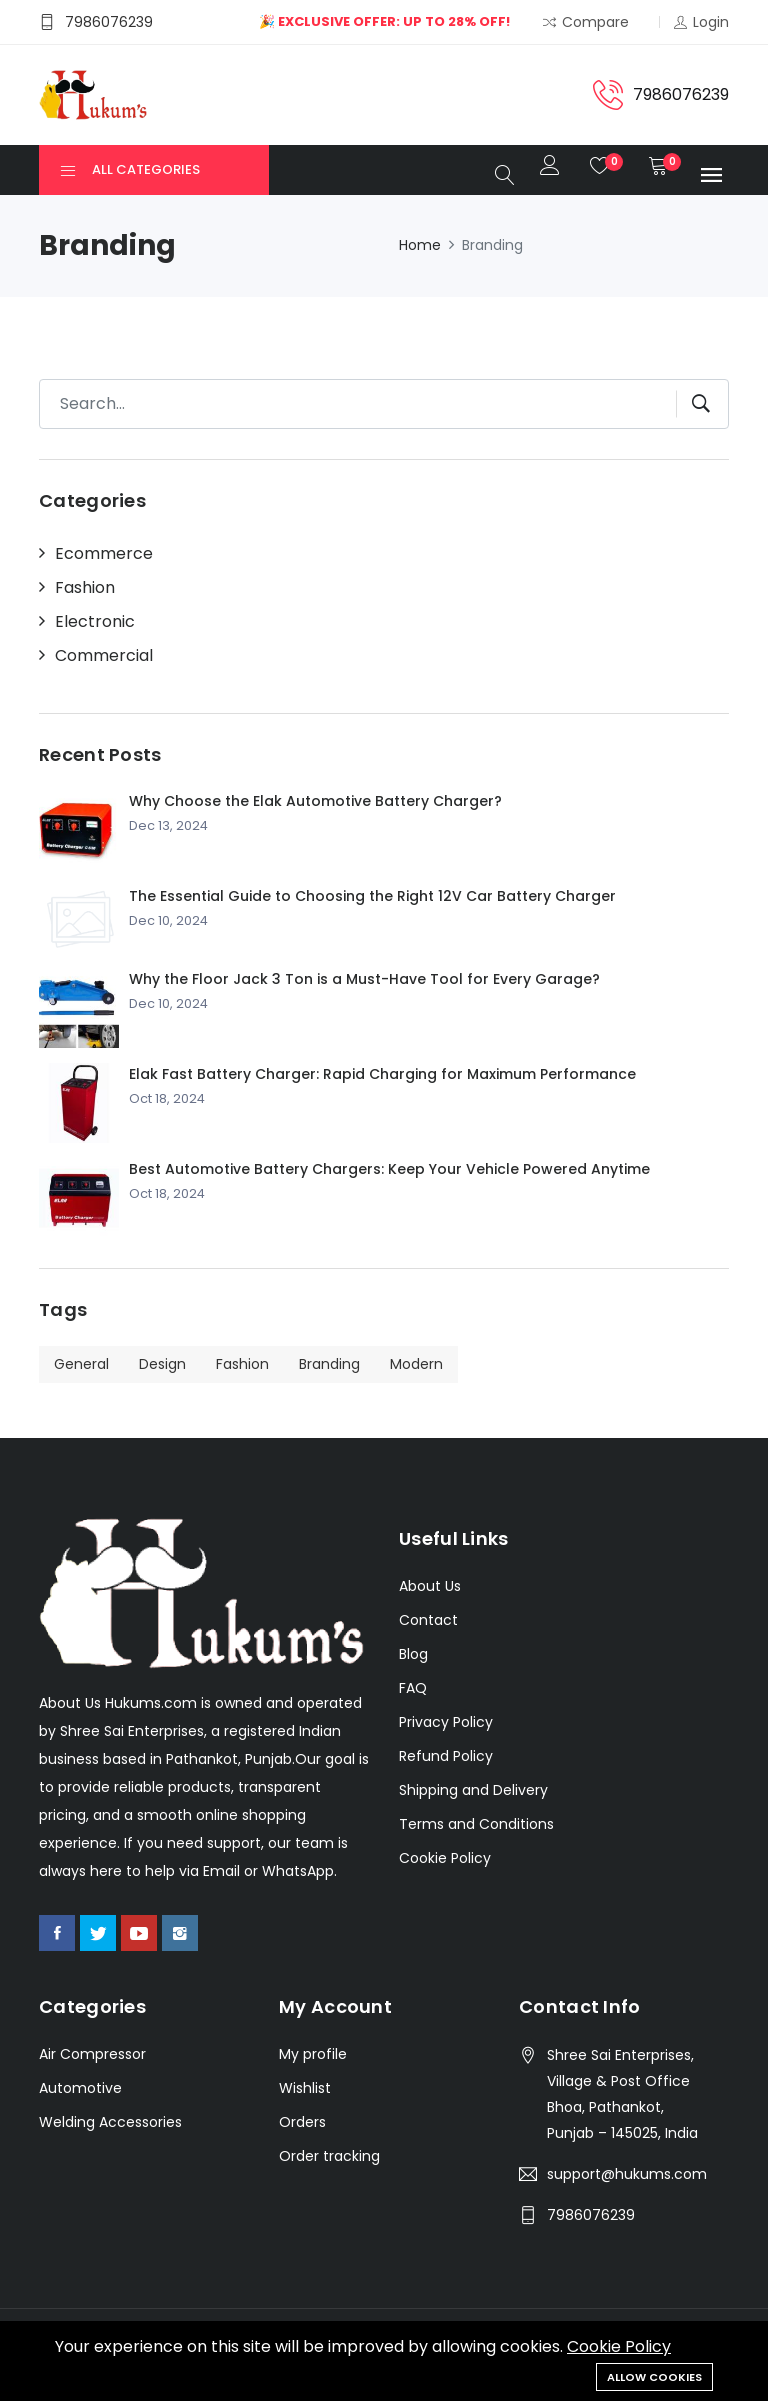  I want to click on Why the Floor Jack 3 Ton is a Must-Have Tool for Every Garage?, so click(364, 979).